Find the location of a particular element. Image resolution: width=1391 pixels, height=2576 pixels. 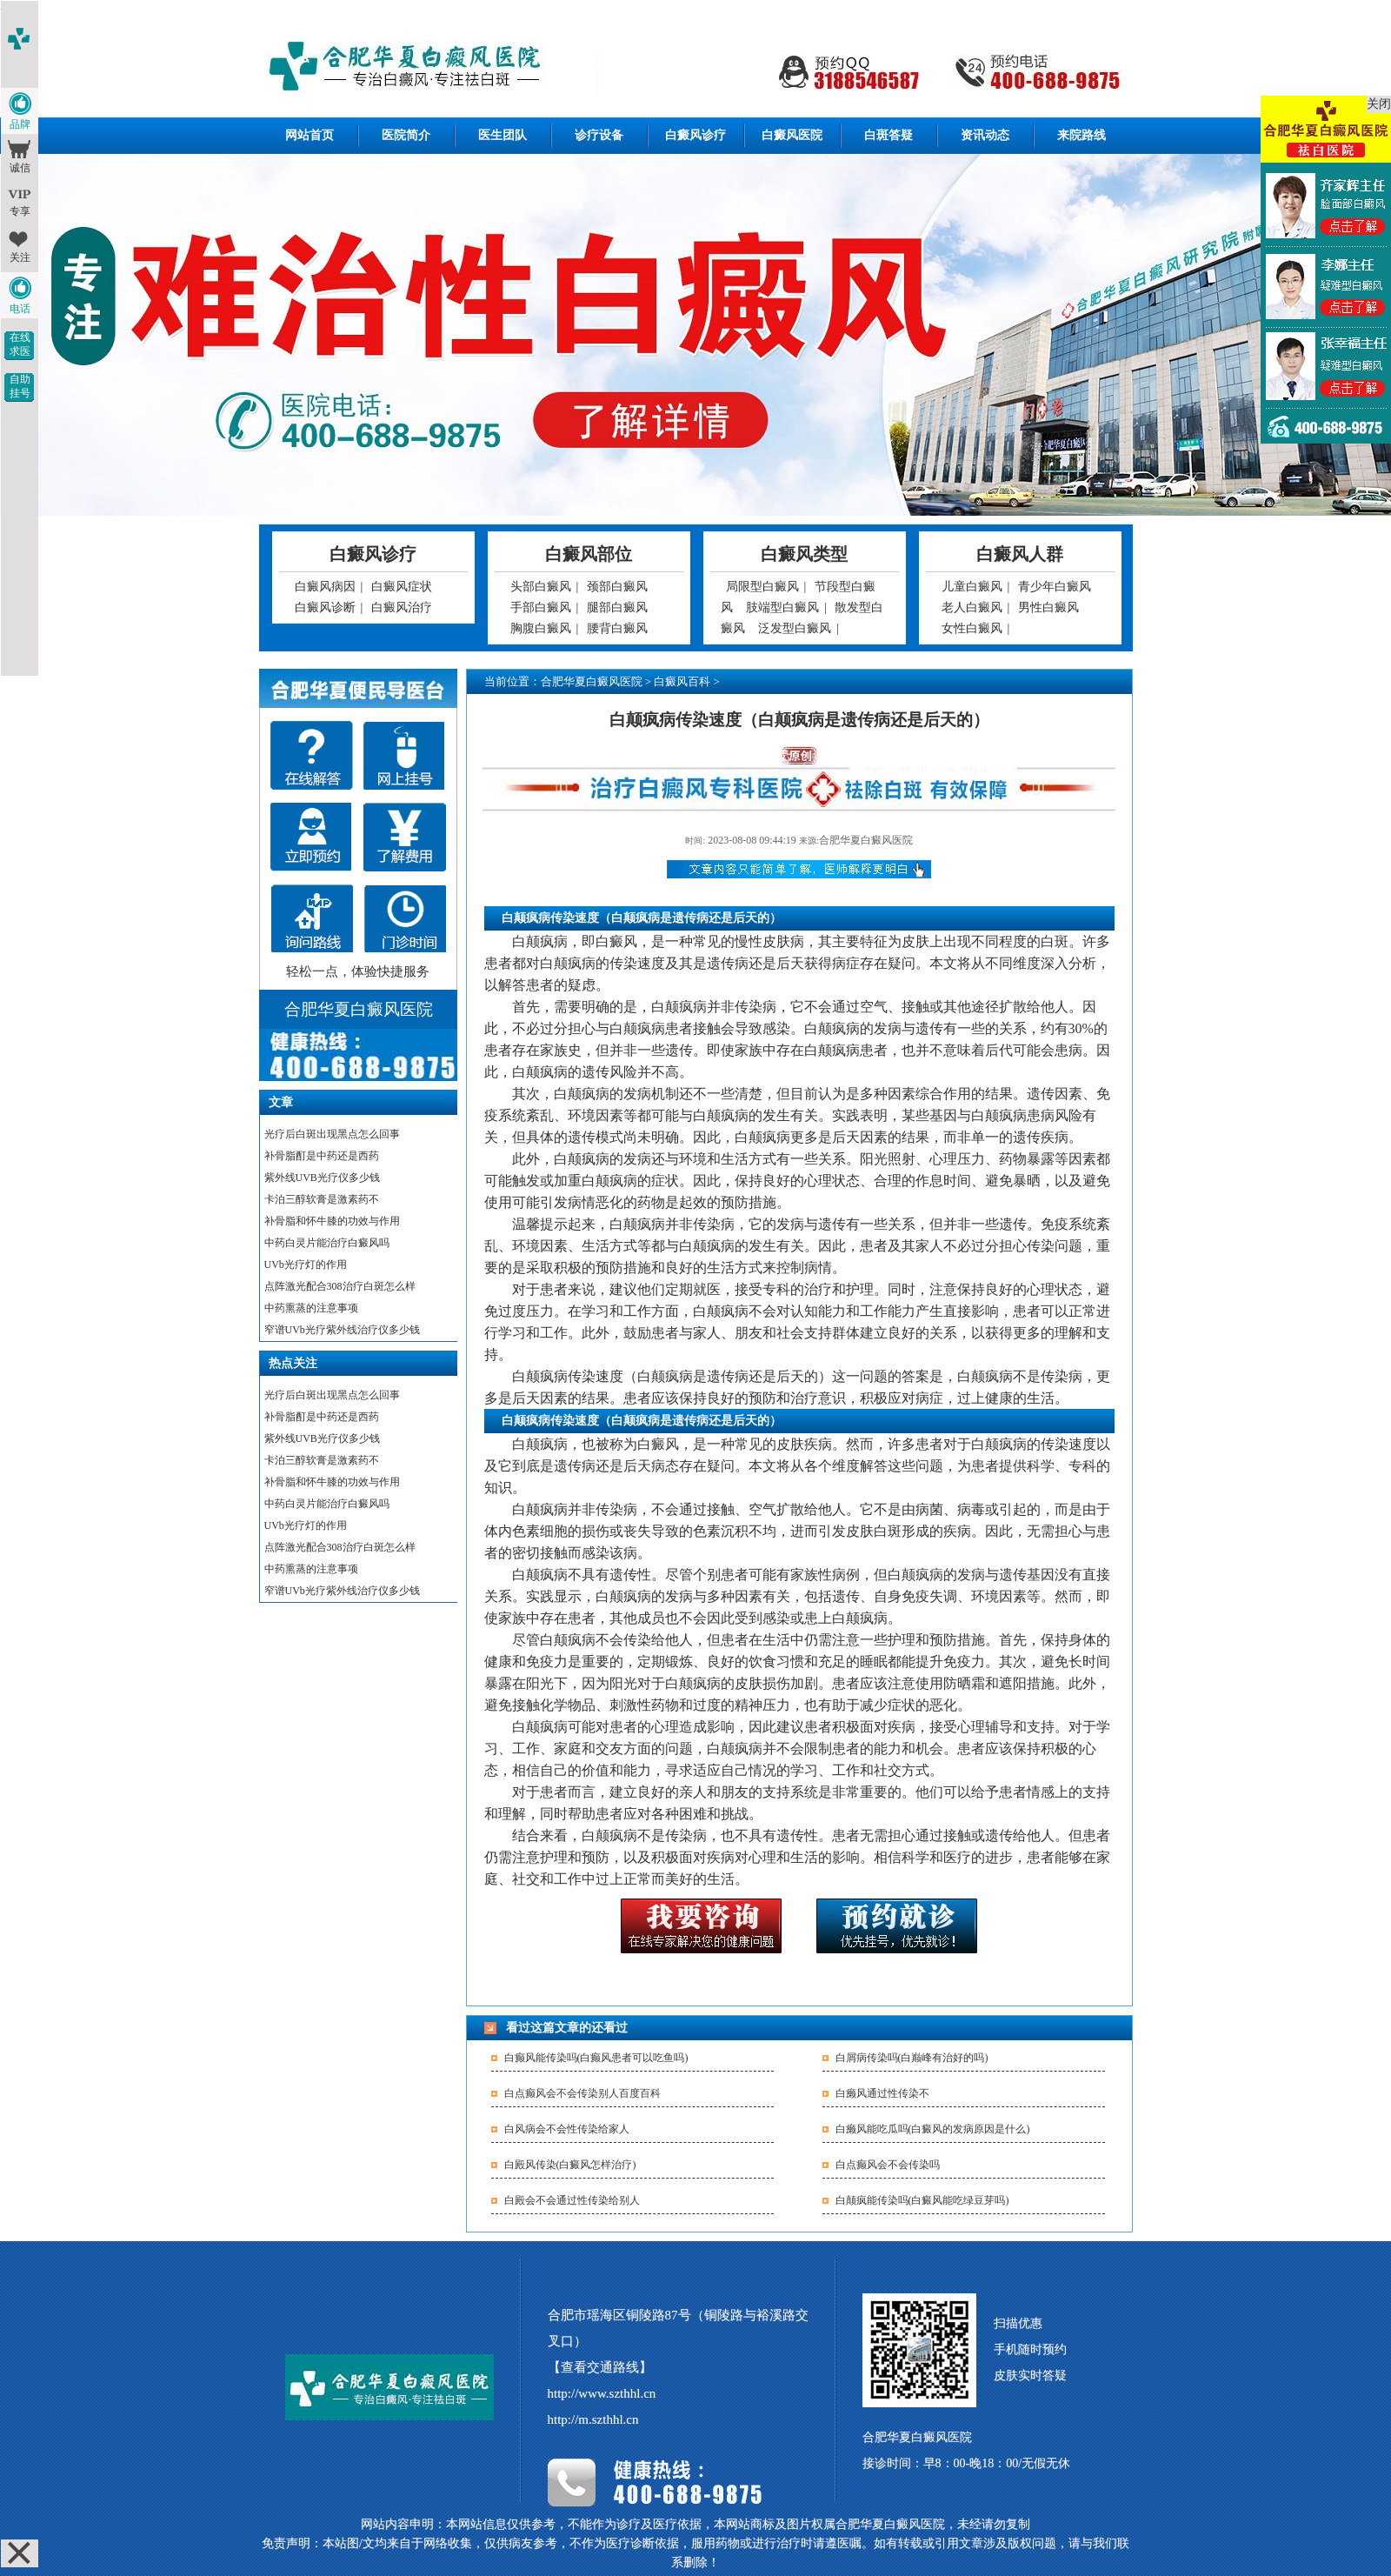

白颠疯能传染吗(白癜风能吃绿豆芽吗) is located at coordinates (922, 2200).